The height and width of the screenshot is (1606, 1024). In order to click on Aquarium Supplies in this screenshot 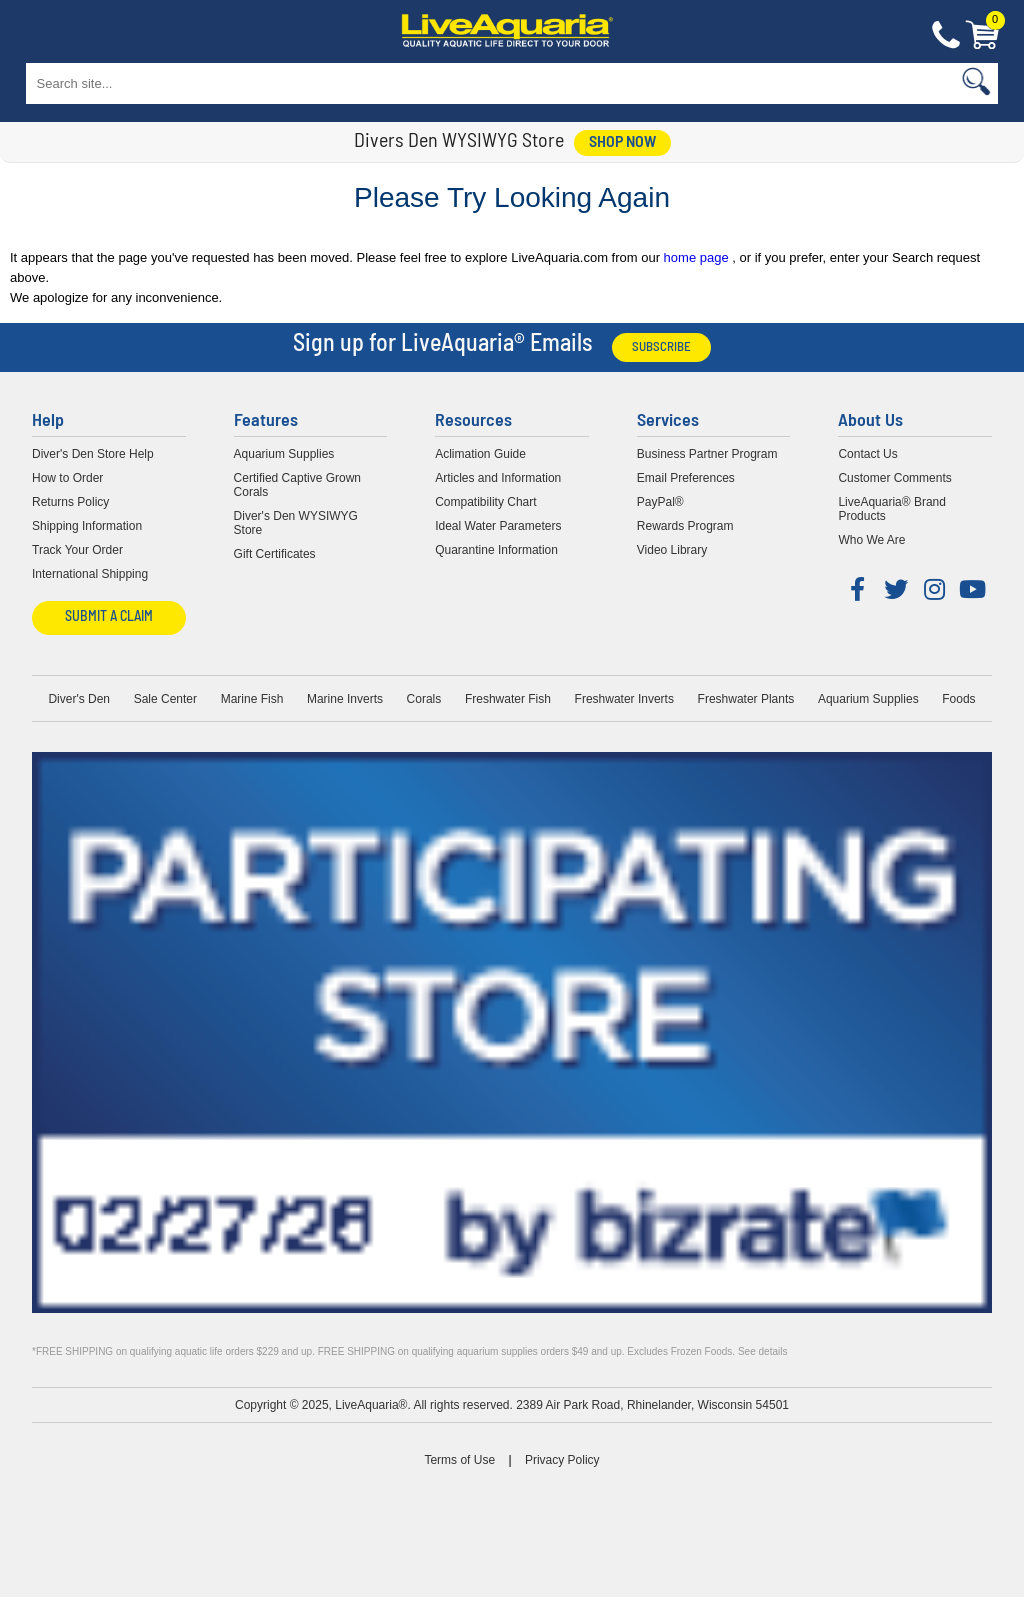, I will do `click(284, 454)`.